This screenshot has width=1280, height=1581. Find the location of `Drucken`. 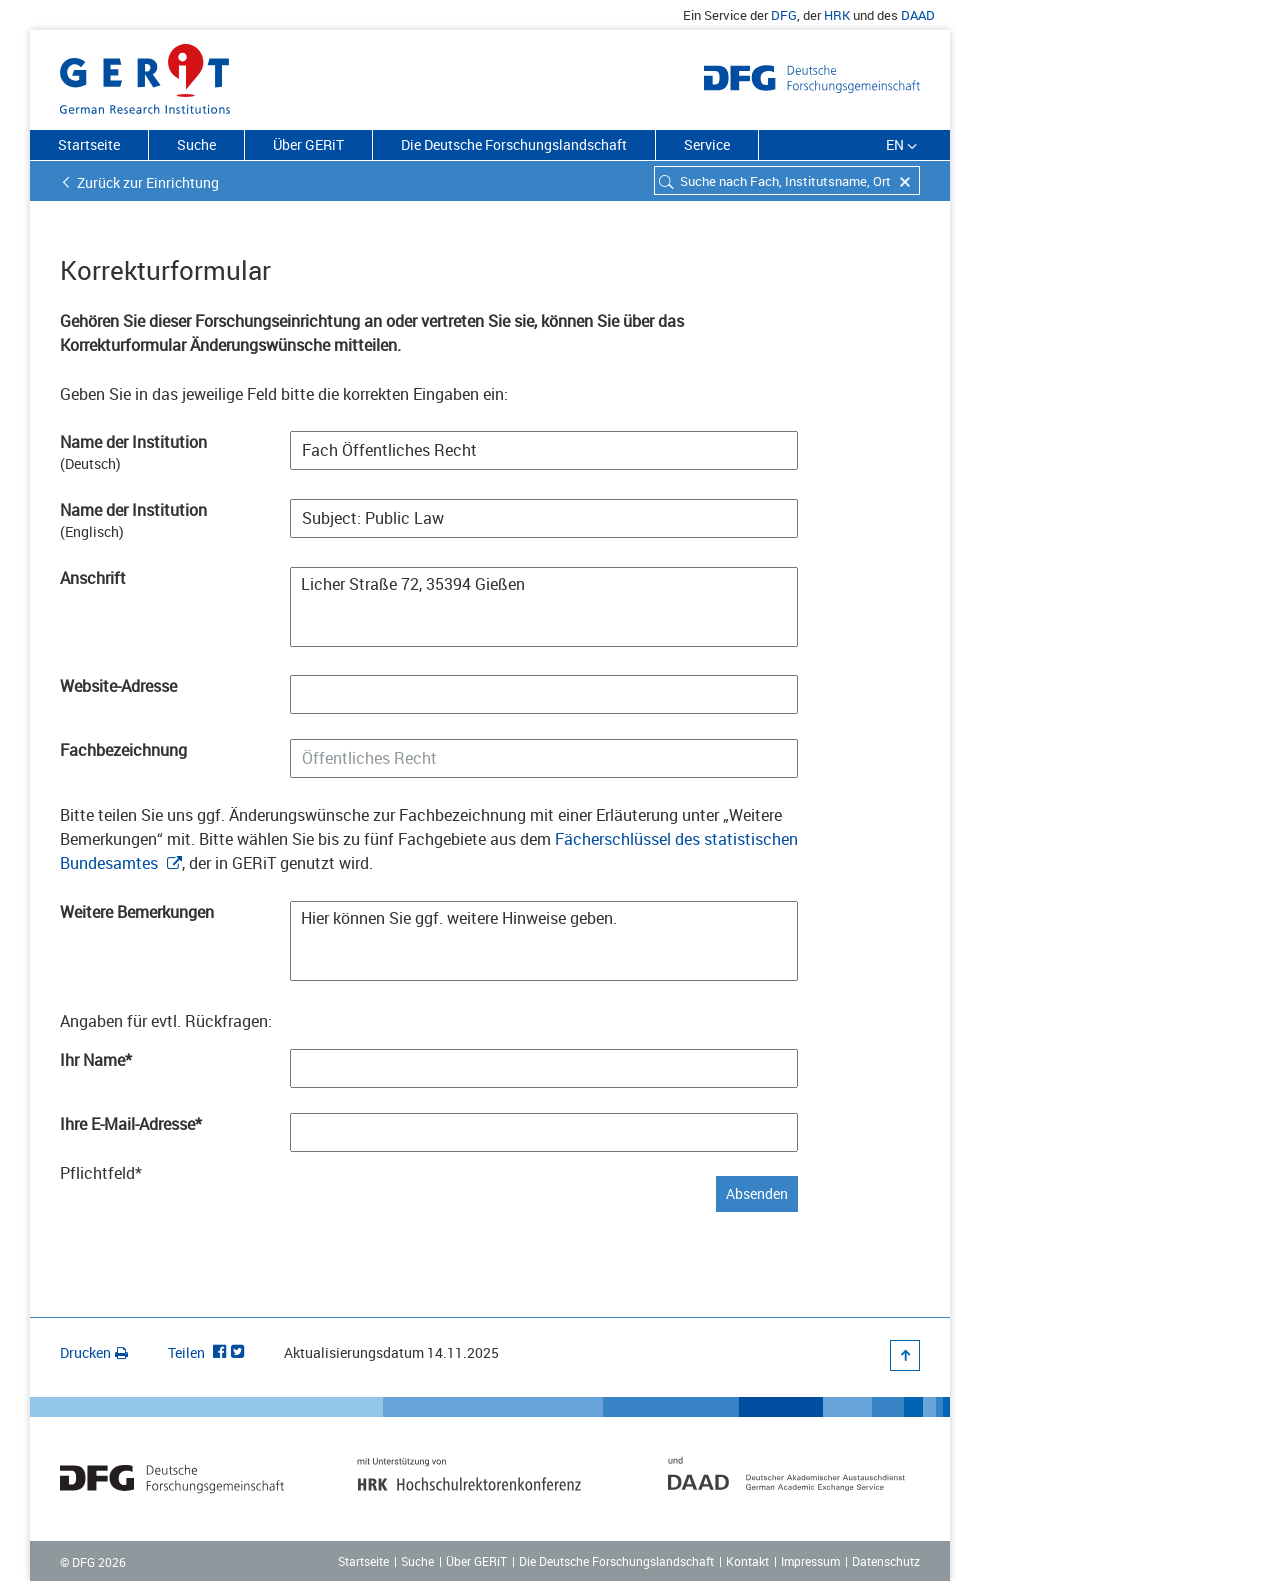

Drucken is located at coordinates (94, 1352).